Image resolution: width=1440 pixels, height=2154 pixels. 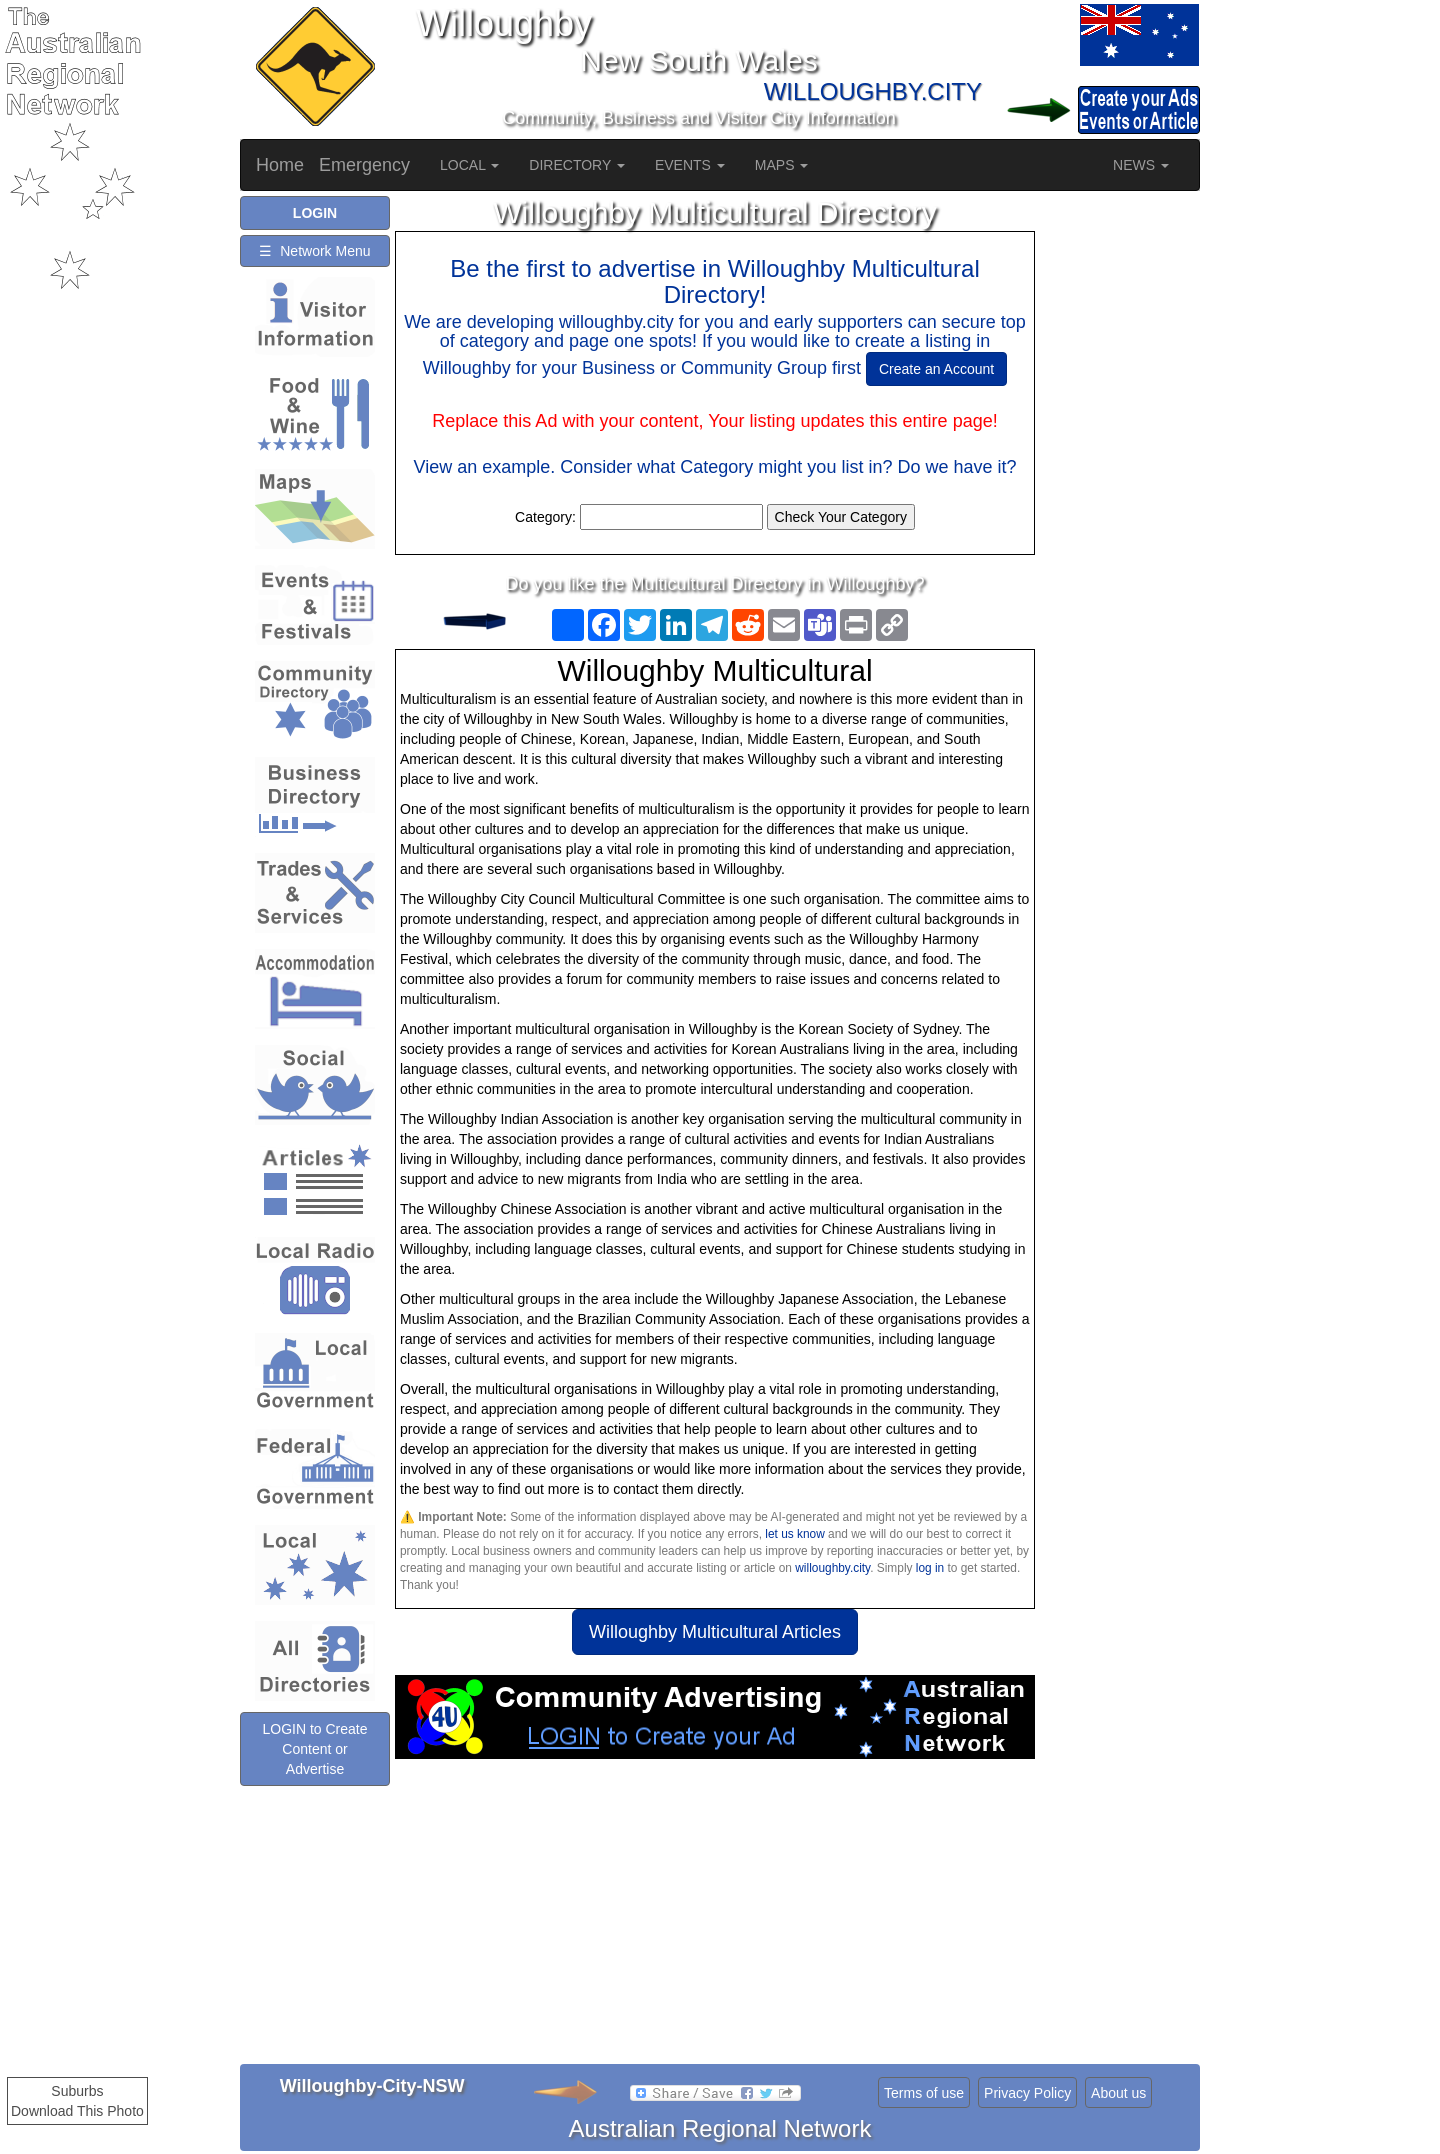 What do you see at coordinates (924, 2093) in the screenshot?
I see `Terms of use` at bounding box center [924, 2093].